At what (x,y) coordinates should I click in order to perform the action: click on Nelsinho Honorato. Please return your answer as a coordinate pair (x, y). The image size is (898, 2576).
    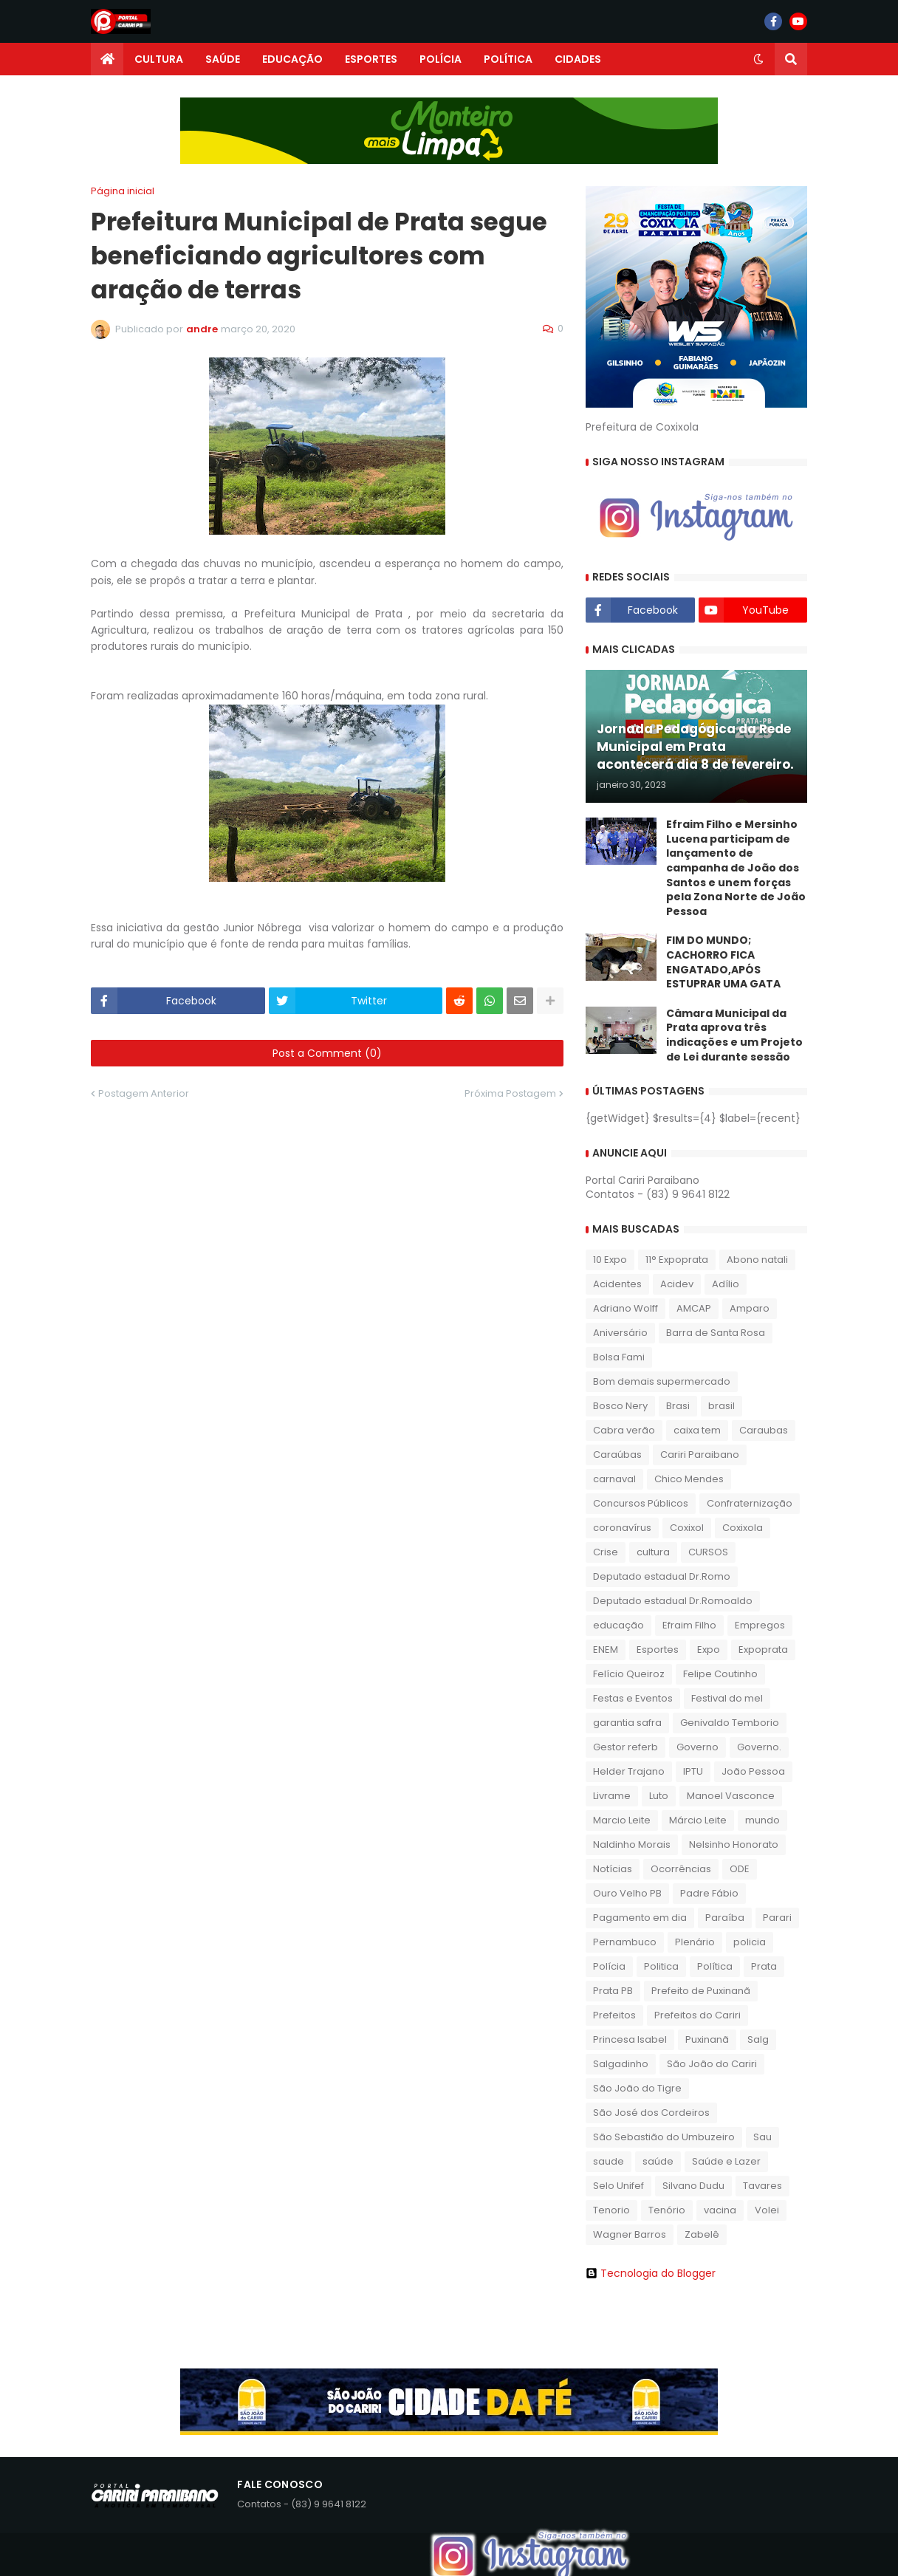
    Looking at the image, I should click on (733, 1844).